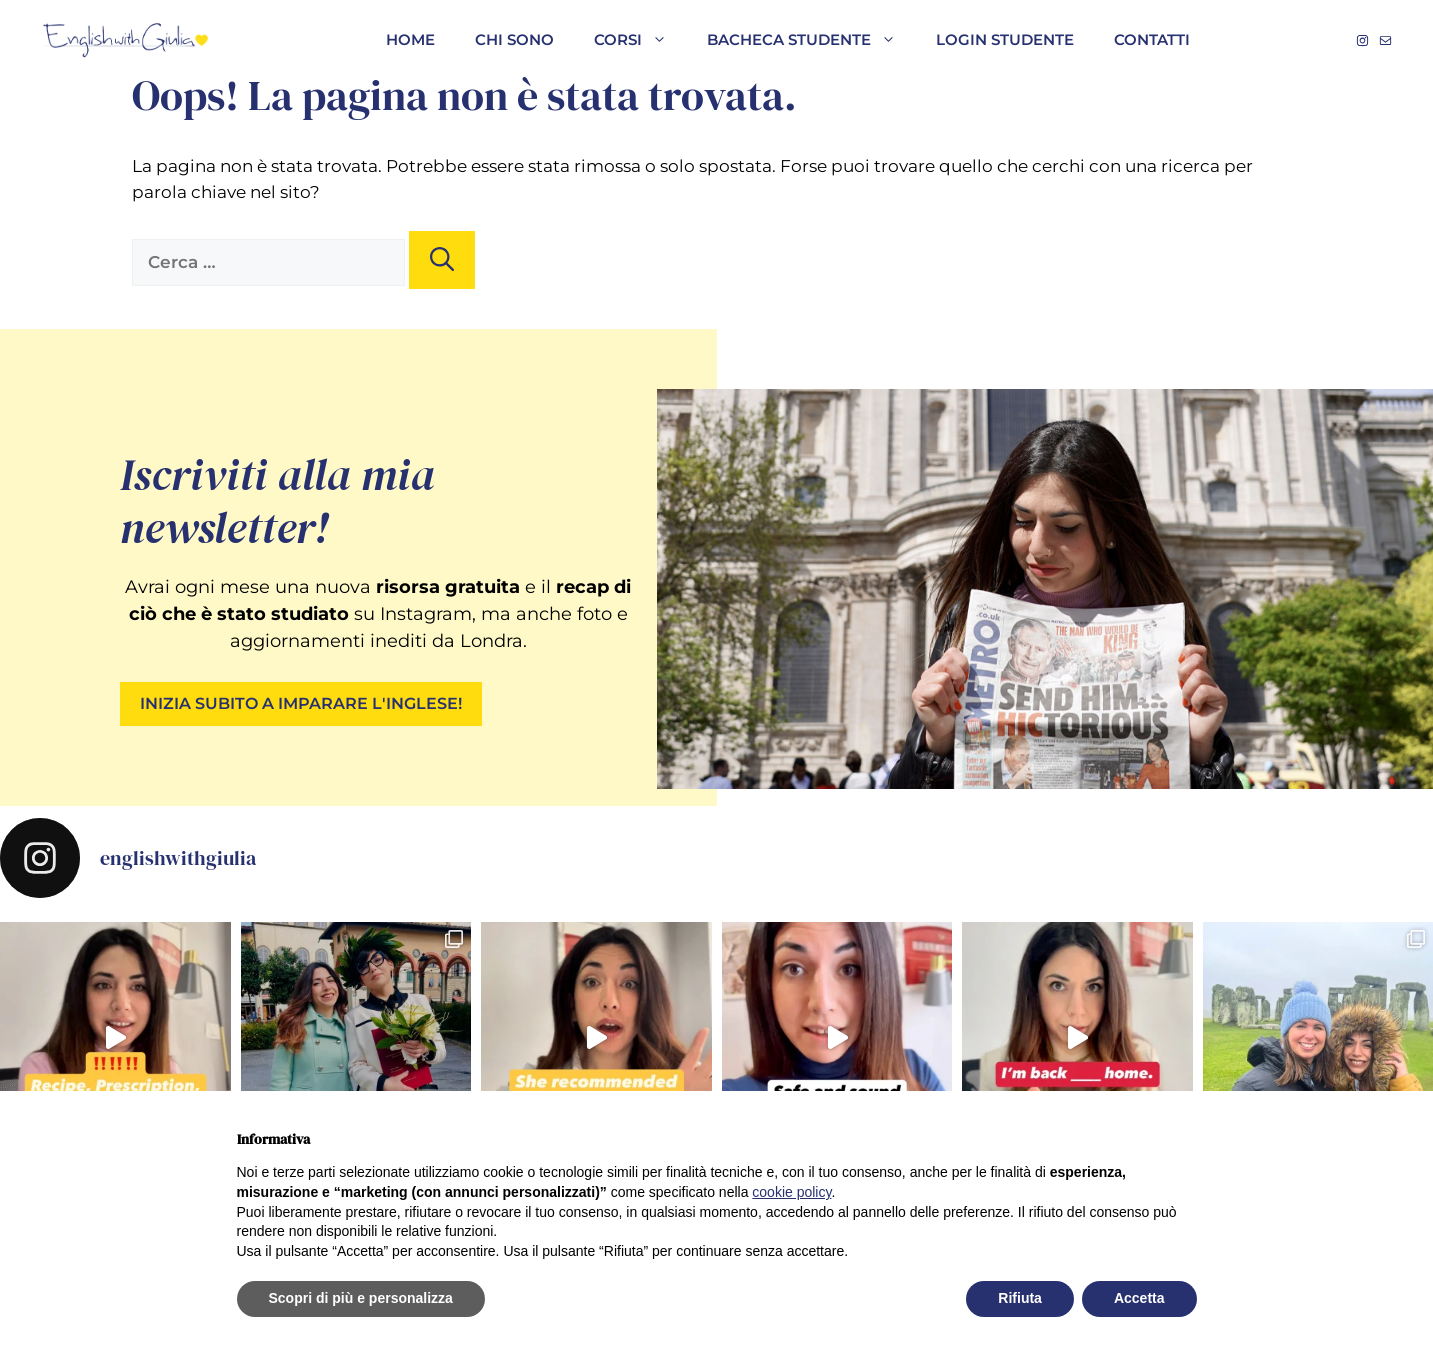  Describe the element at coordinates (1020, 1298) in the screenshot. I see `Rifiuta [button]` at that location.